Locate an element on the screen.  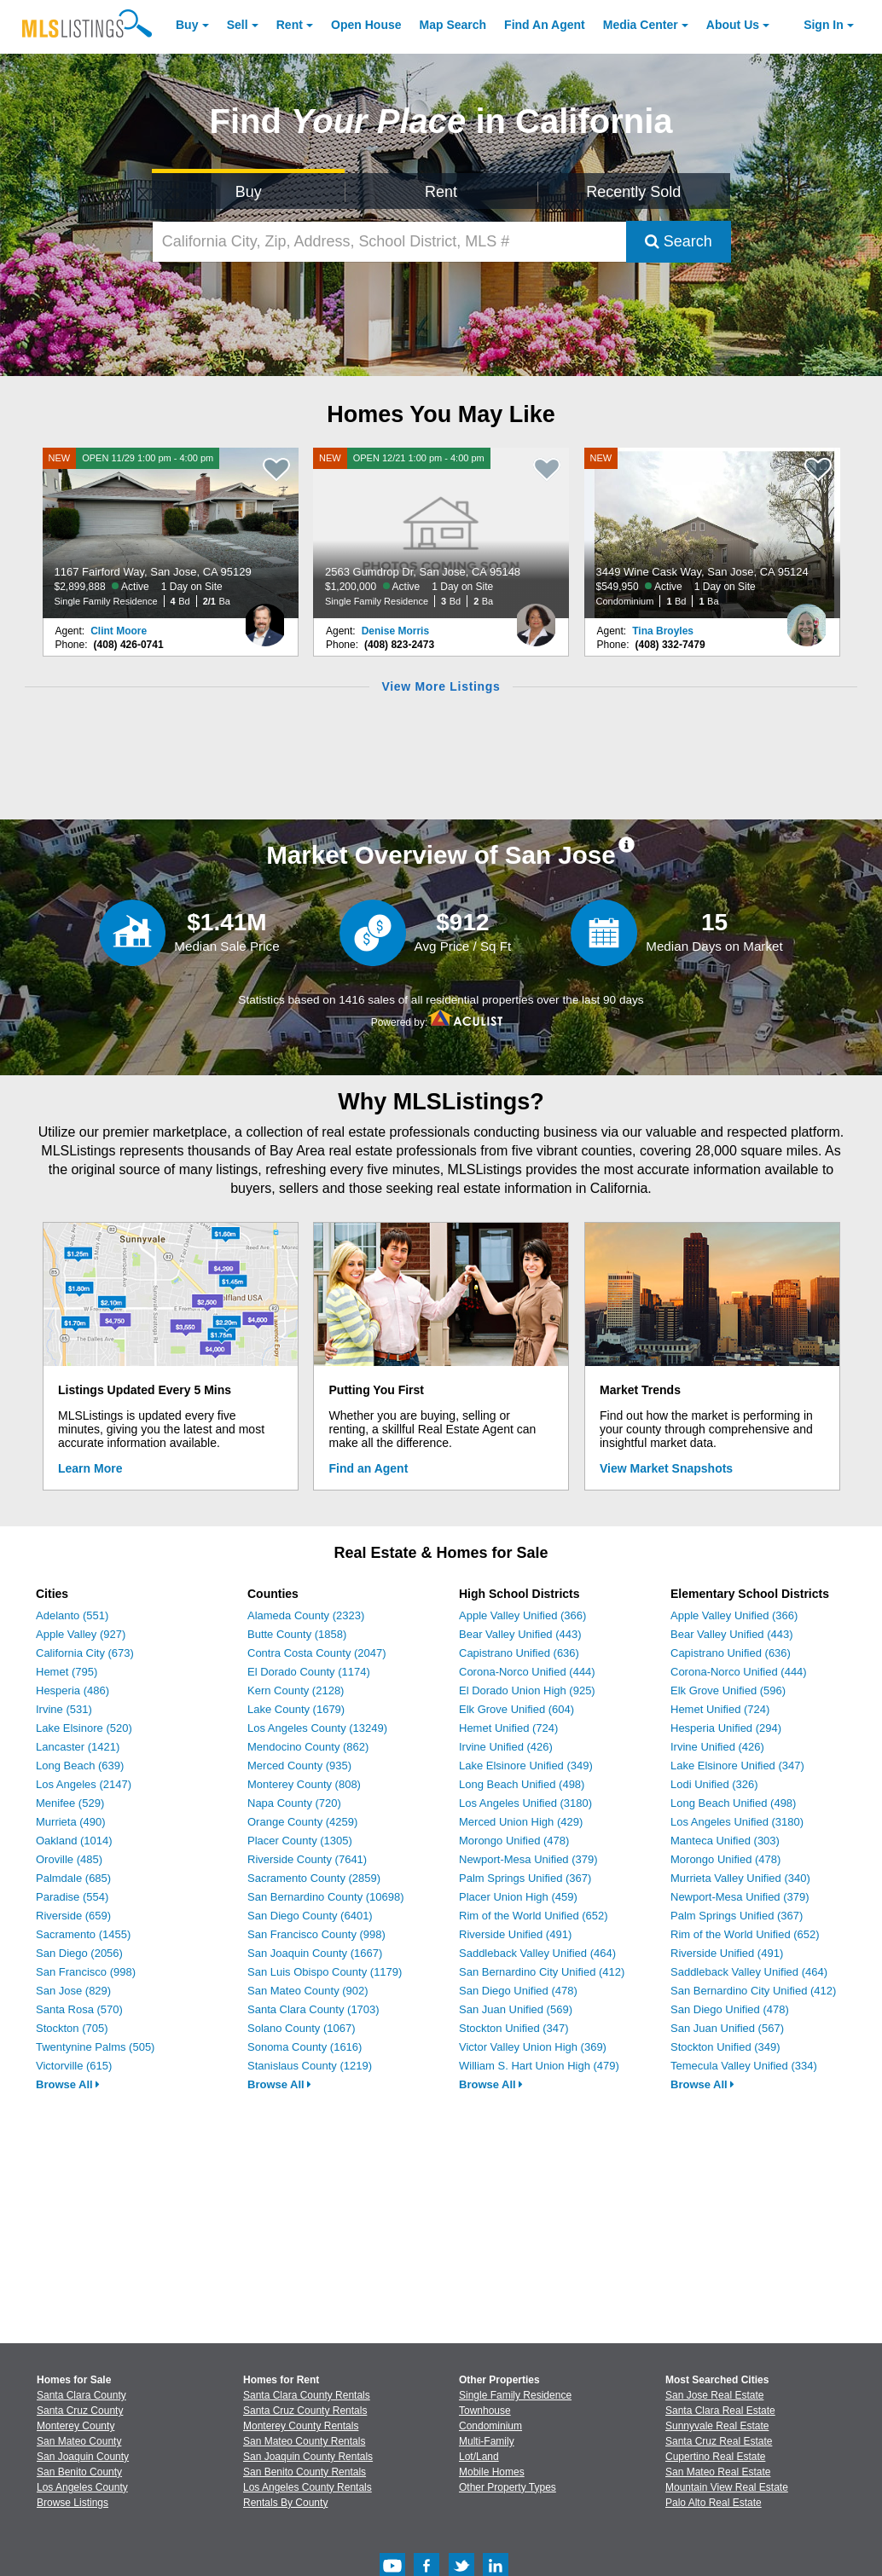
San Francisco County (998) is located at coordinates (316, 1934).